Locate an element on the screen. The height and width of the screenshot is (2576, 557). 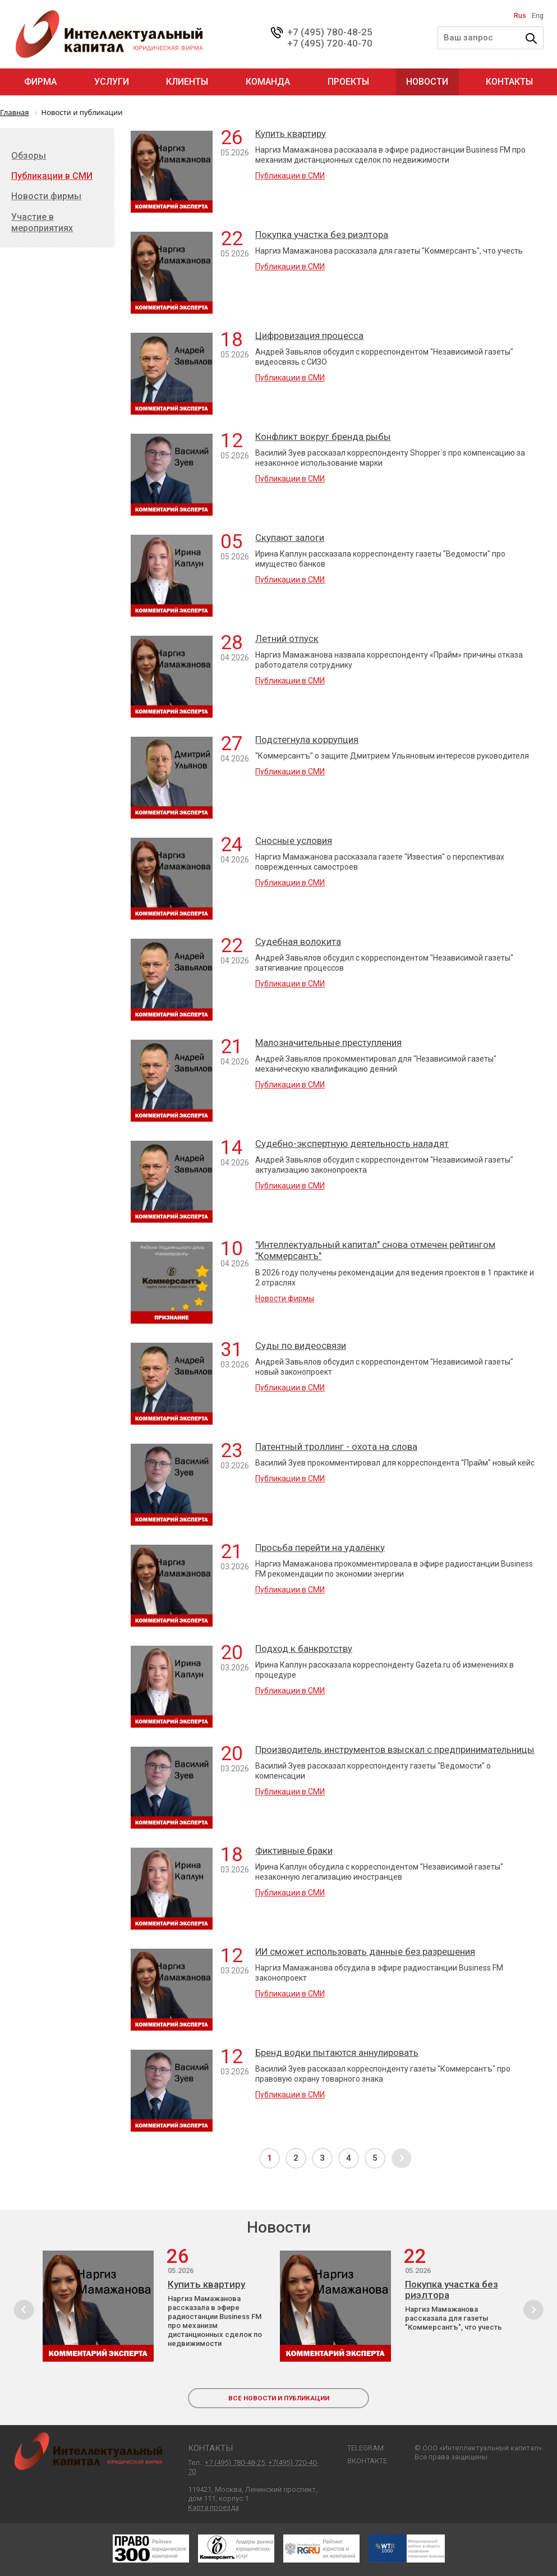
Малозначительные преступления is located at coordinates (328, 1042).